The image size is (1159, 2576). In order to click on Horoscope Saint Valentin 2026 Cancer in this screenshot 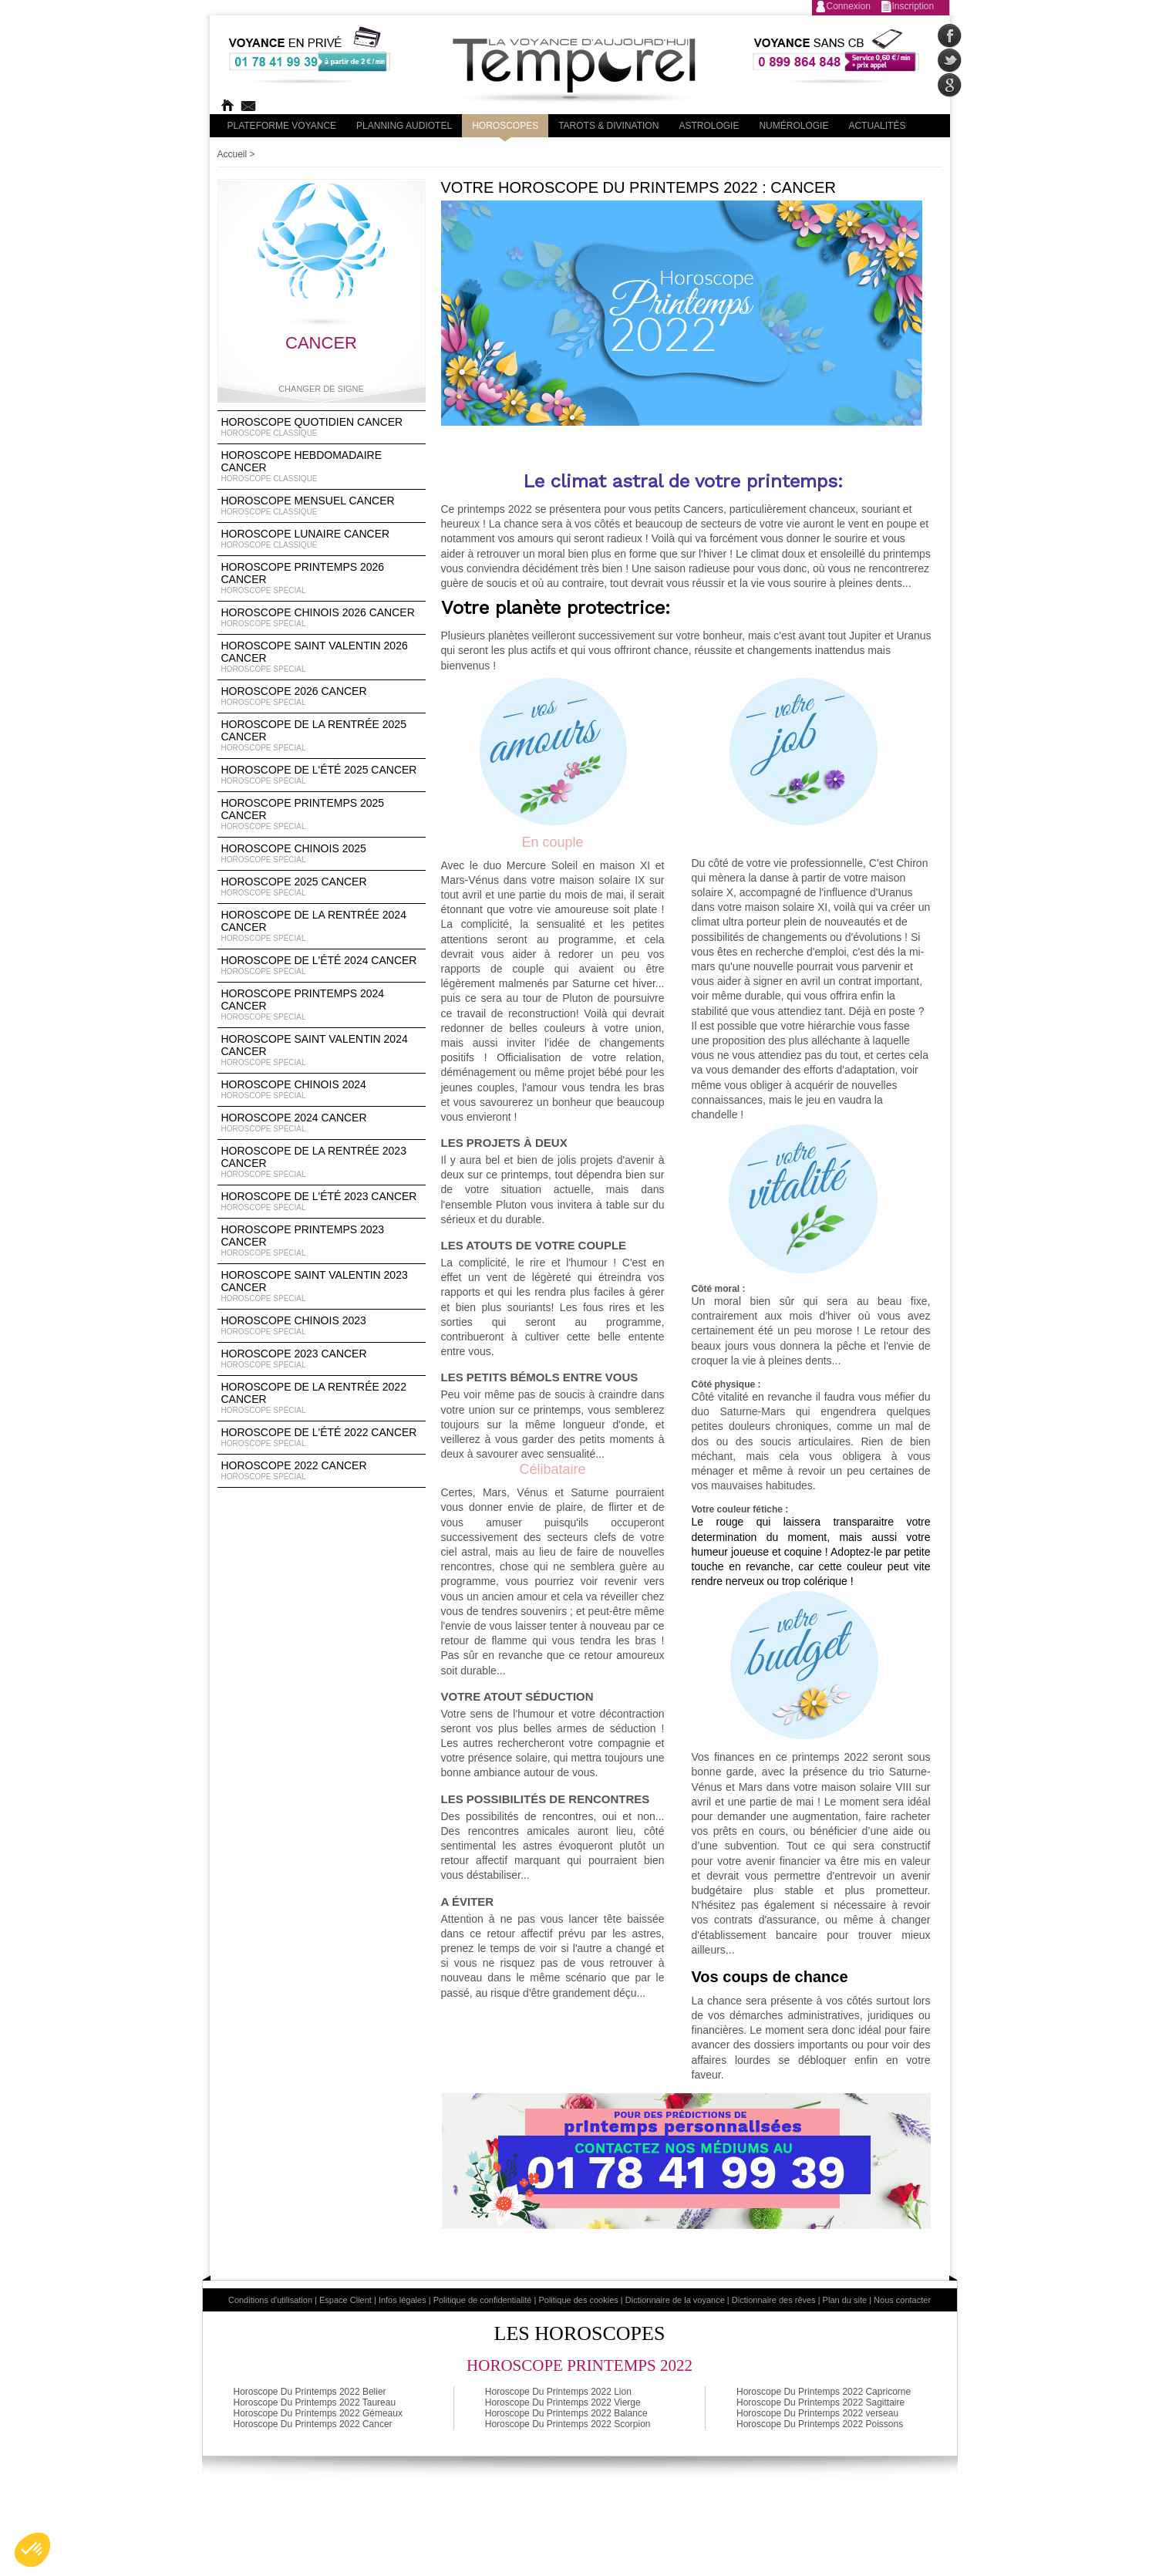, I will do `click(321, 657)`.